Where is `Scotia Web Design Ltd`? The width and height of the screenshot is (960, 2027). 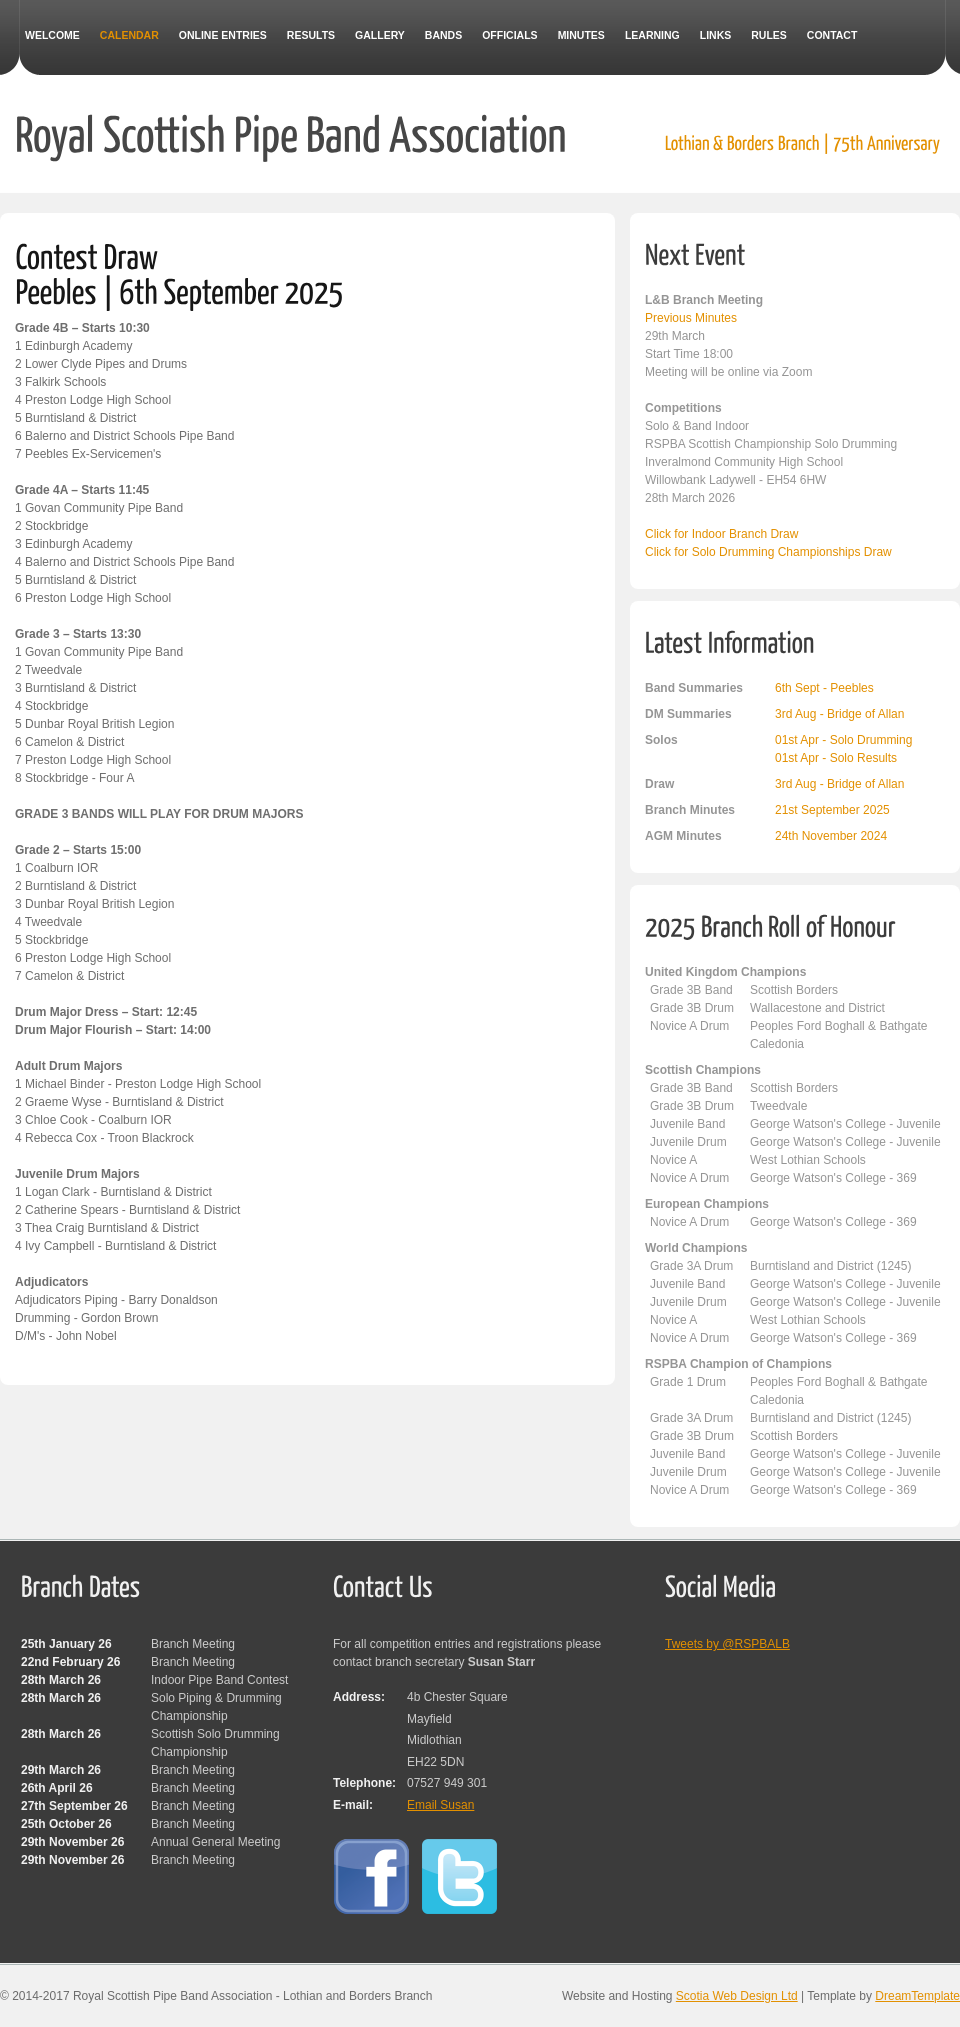
Scotia Web Design Ltd is located at coordinates (737, 1996).